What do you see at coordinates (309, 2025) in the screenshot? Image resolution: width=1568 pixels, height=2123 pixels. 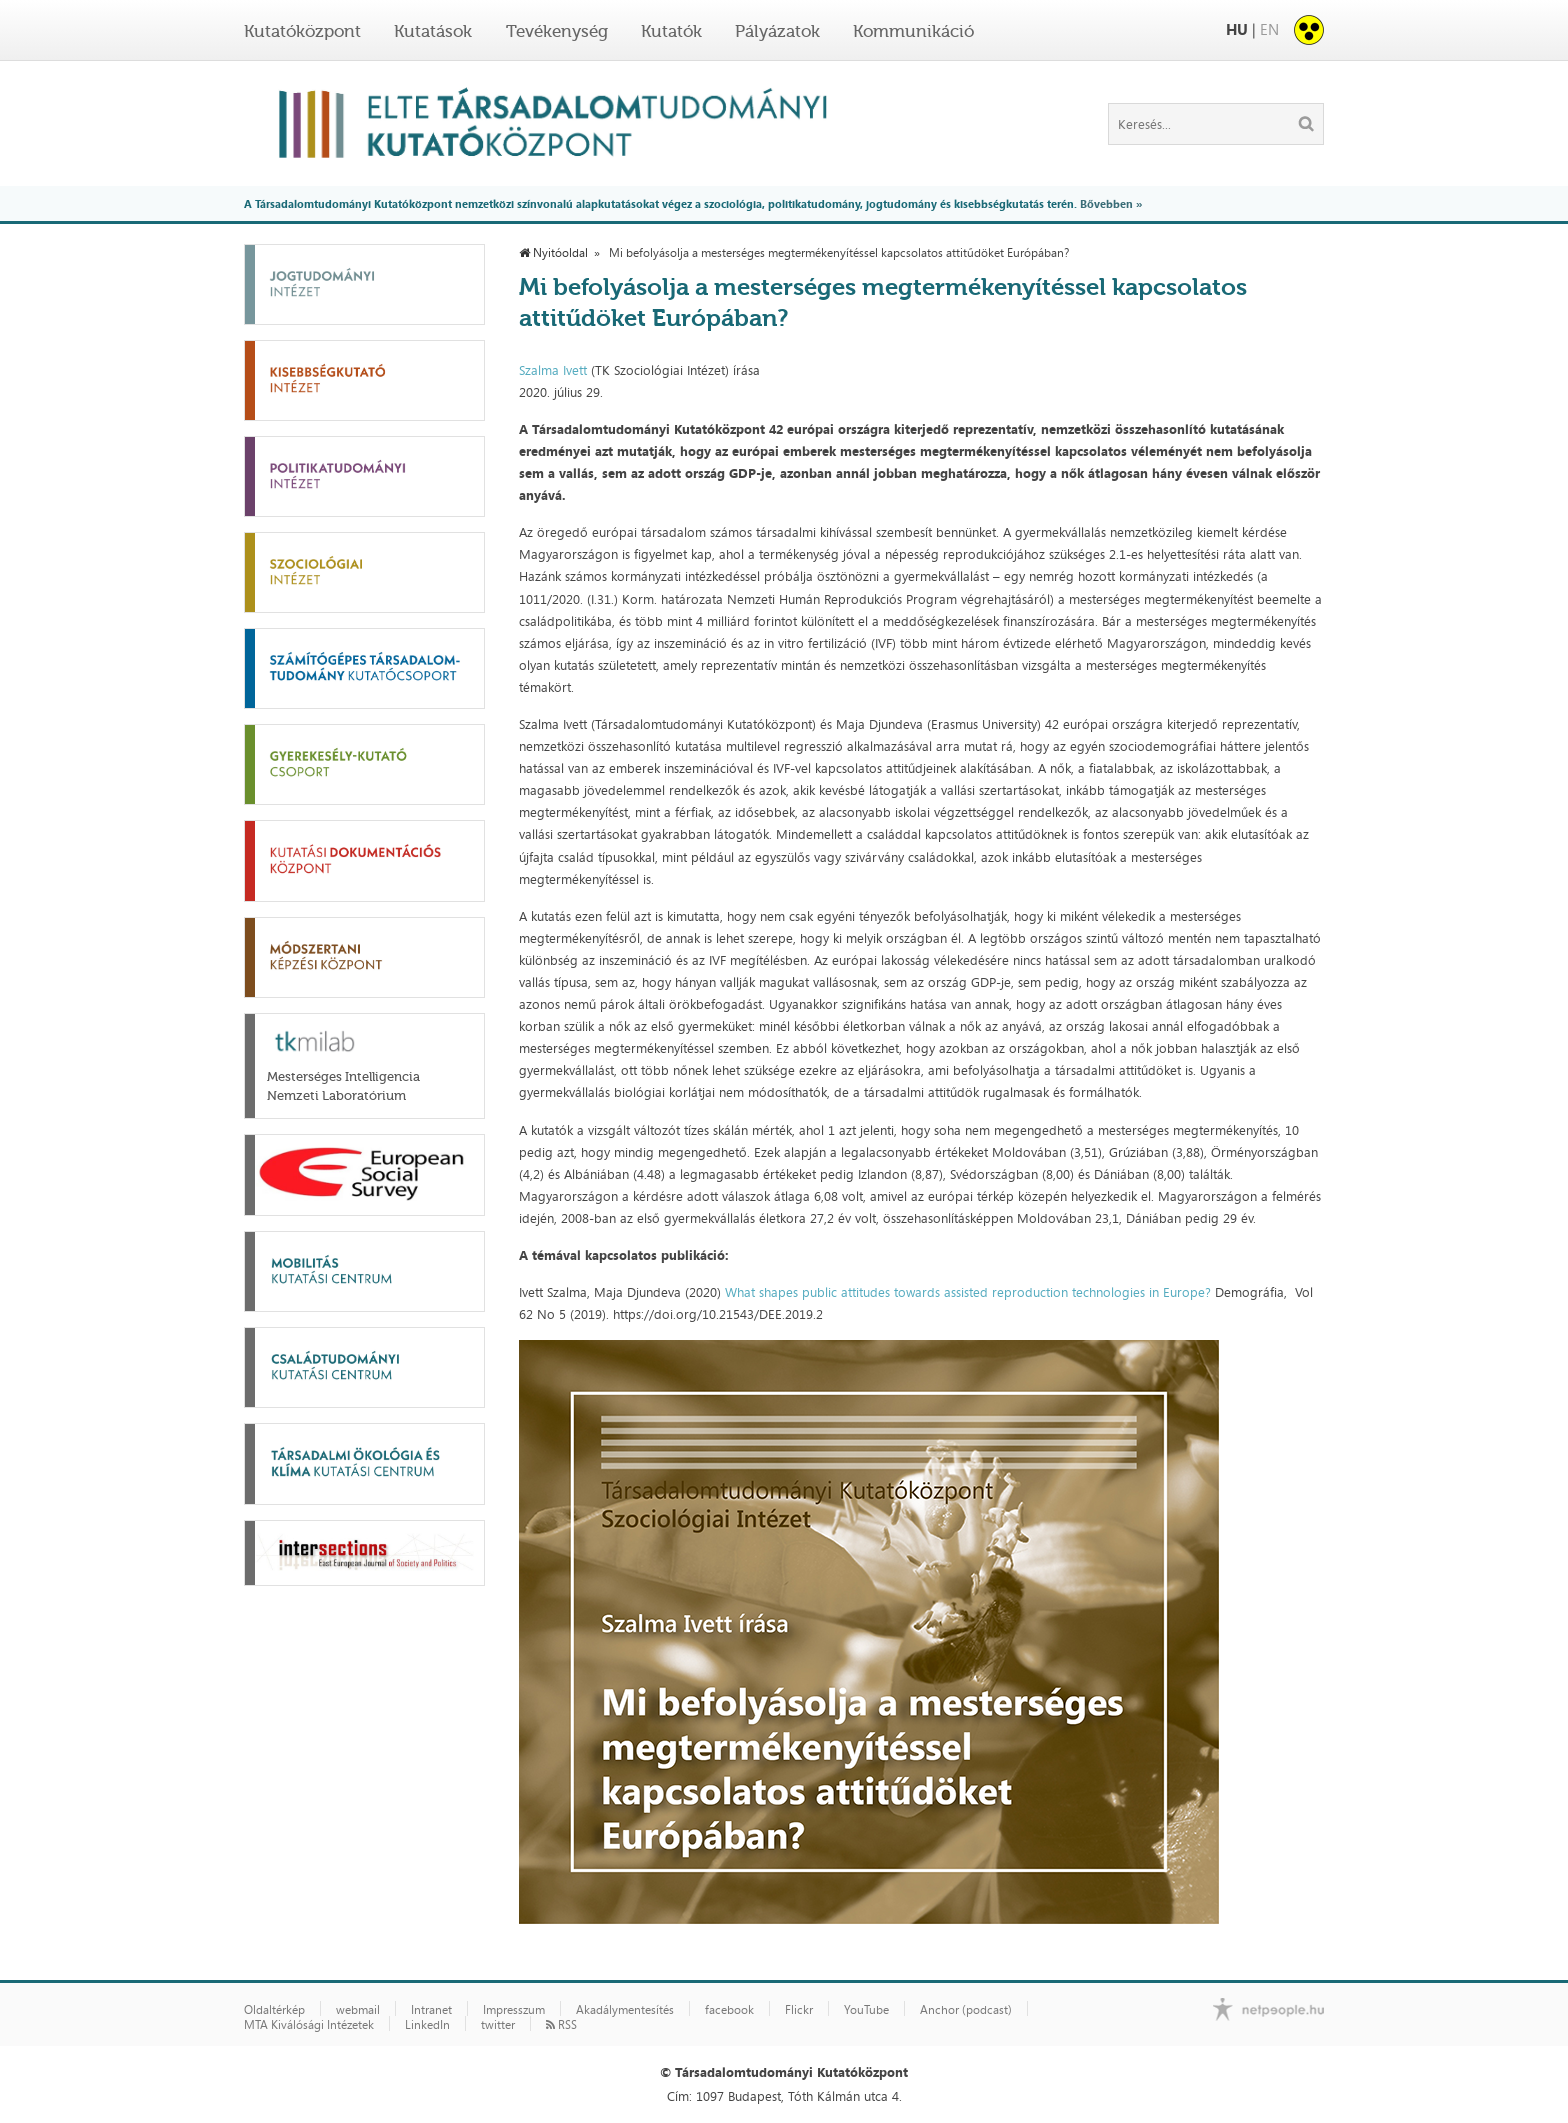 I see `MTA Kiválósági Intézetek` at bounding box center [309, 2025].